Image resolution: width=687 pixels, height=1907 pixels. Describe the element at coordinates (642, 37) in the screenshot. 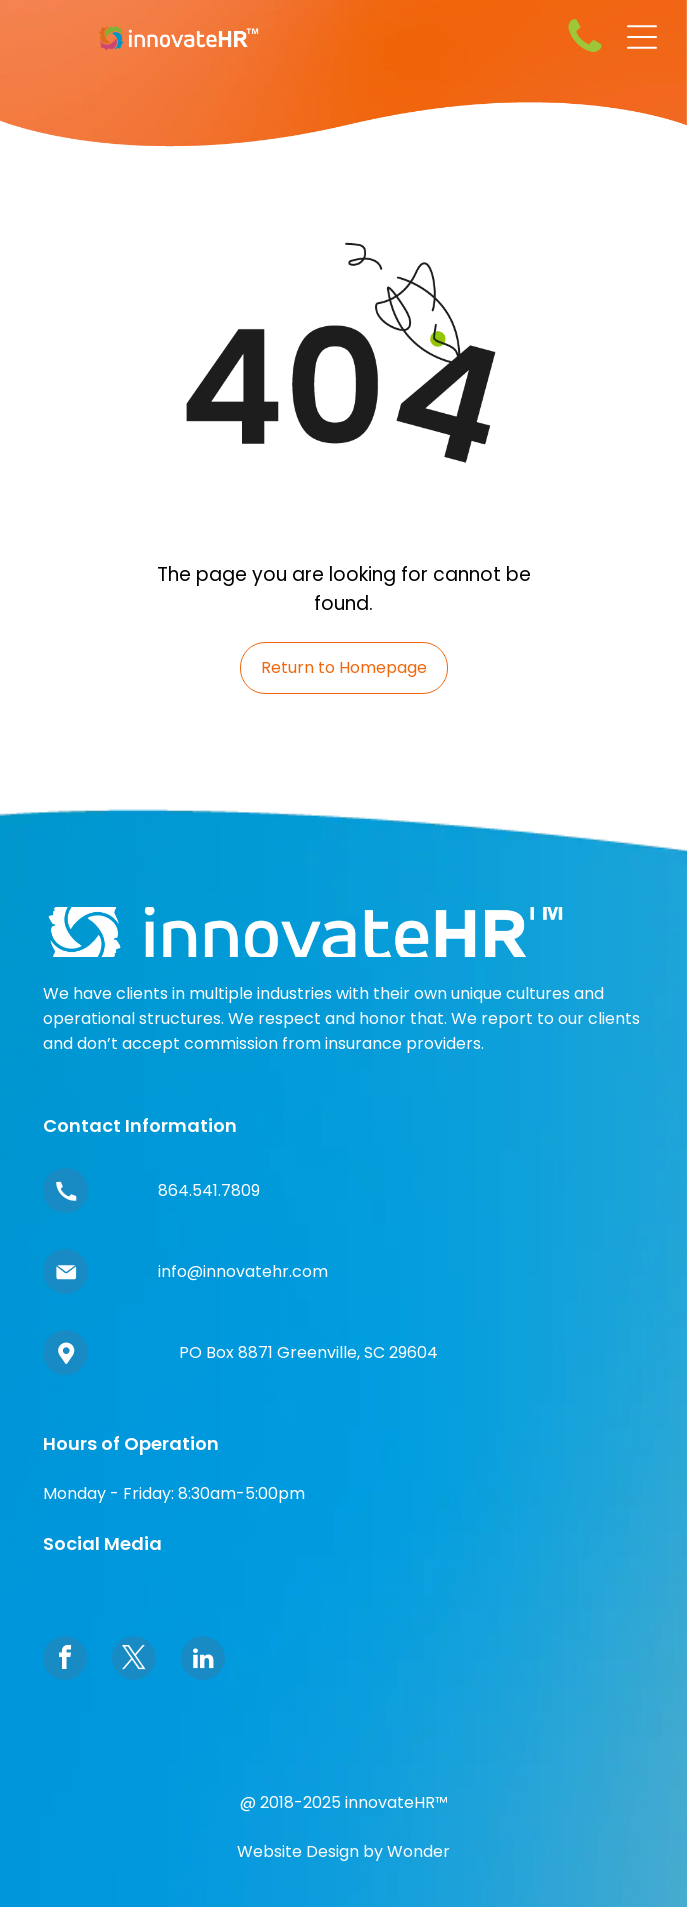

I see `[Open menu]` at that location.